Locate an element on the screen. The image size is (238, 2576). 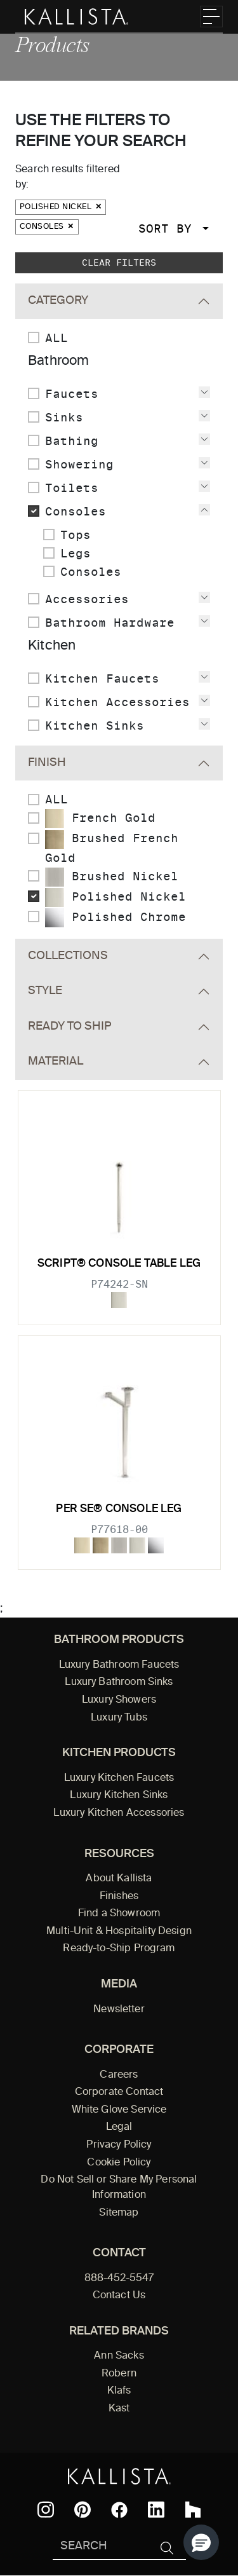
Sort By is located at coordinates (168, 228).